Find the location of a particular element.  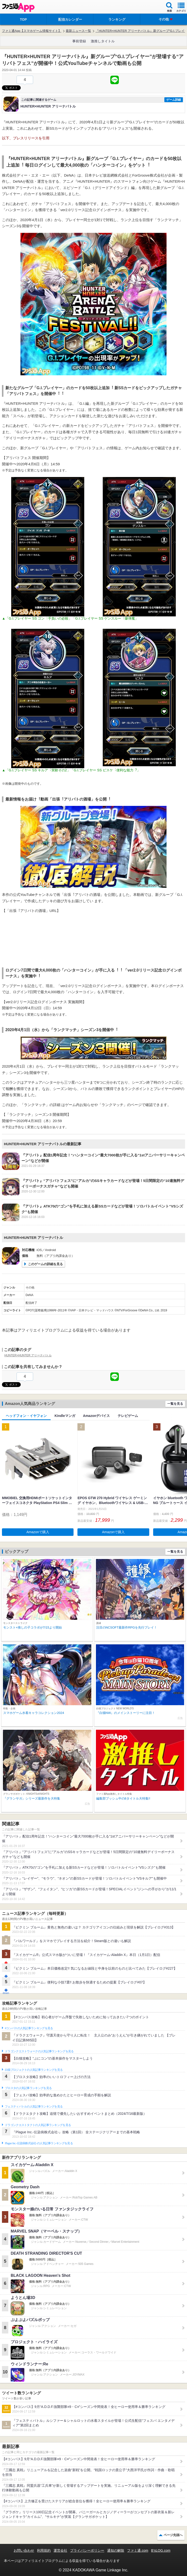

ファミ通.com is located at coordinates (137, 2550).